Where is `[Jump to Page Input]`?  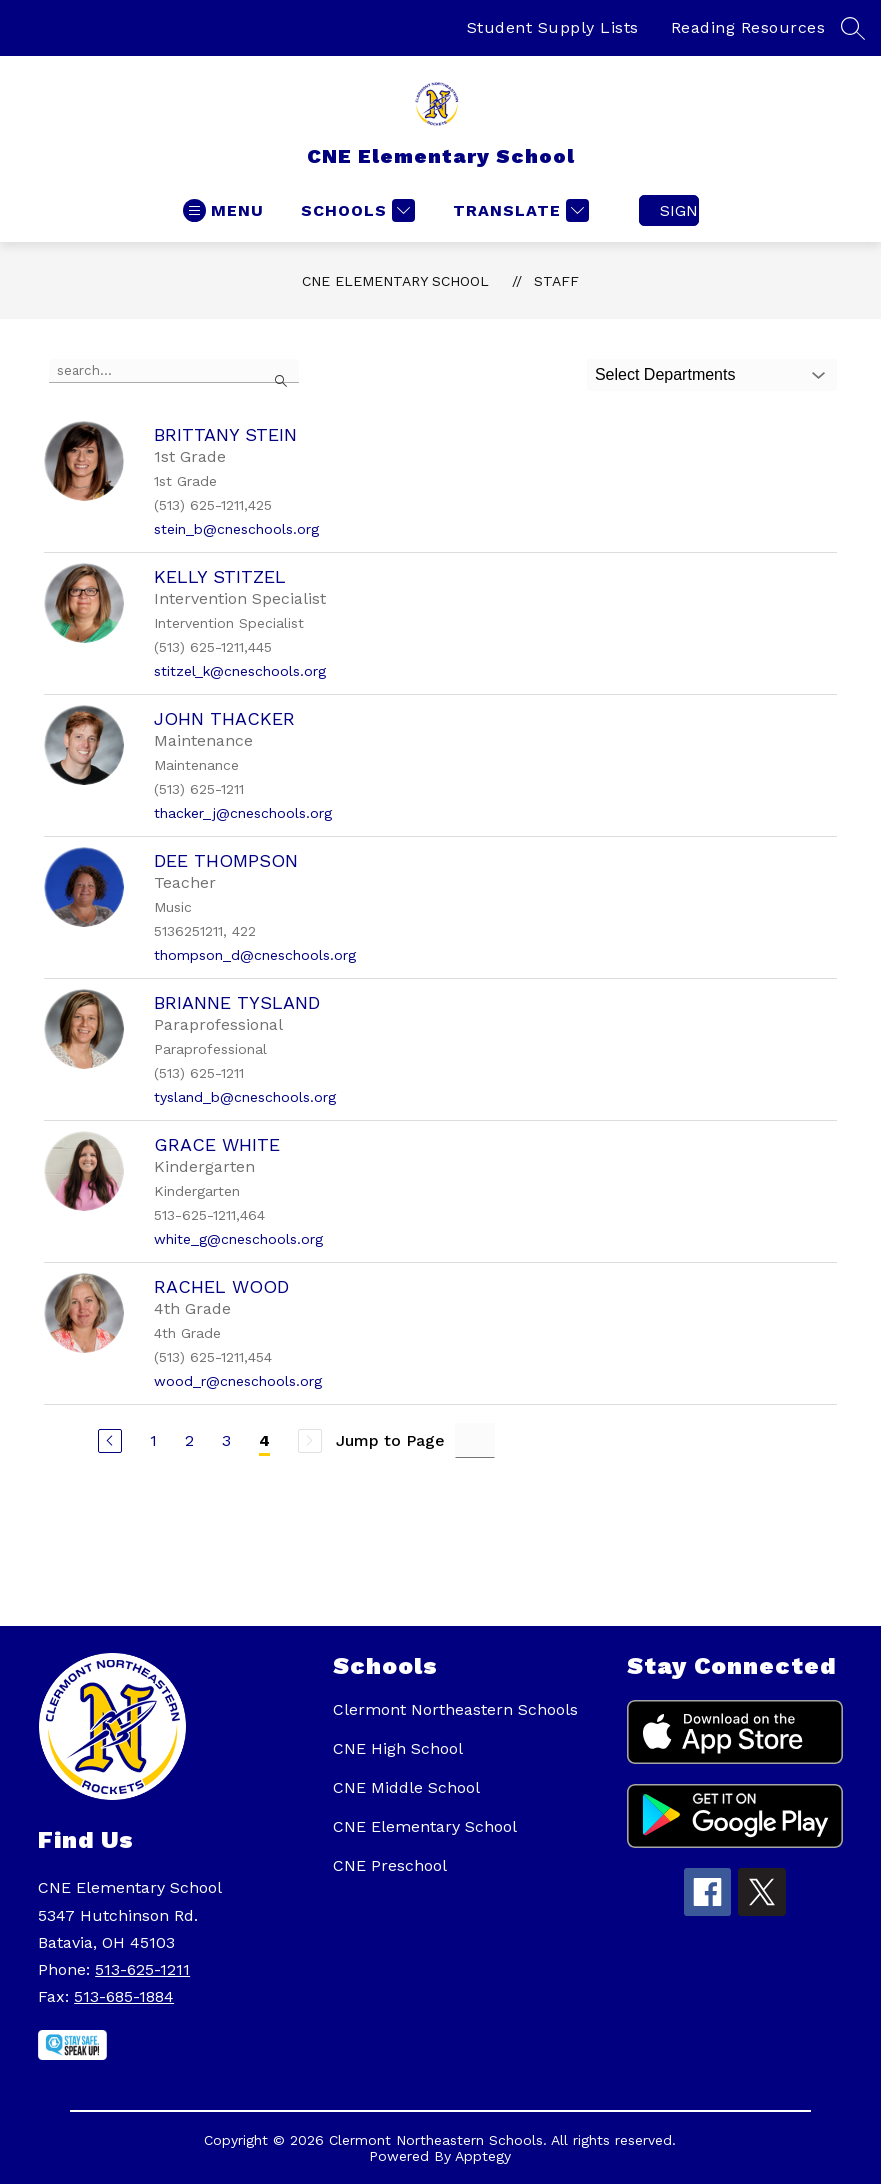 [Jump to Page Input] is located at coordinates (475, 1440).